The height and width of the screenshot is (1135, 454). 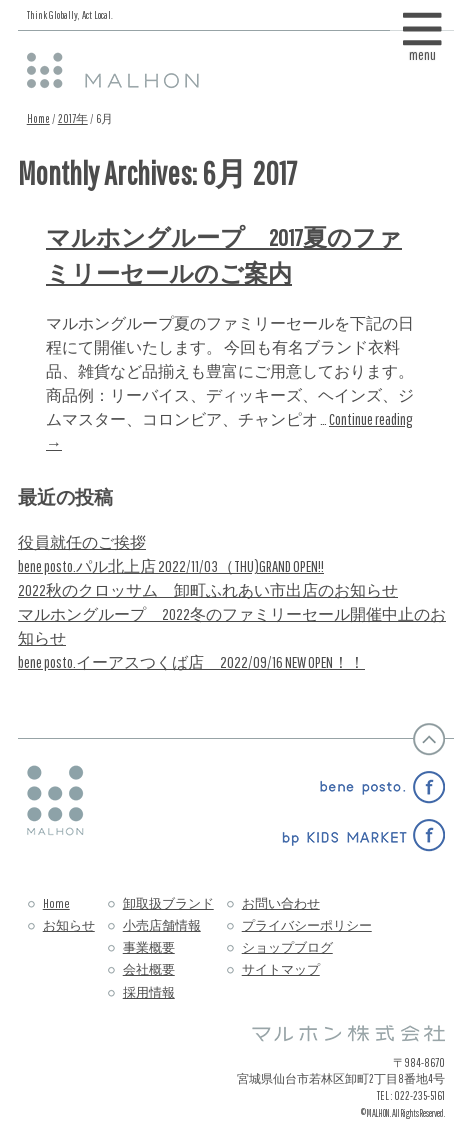 I want to click on プライバシーポリシー, so click(x=307, y=925).